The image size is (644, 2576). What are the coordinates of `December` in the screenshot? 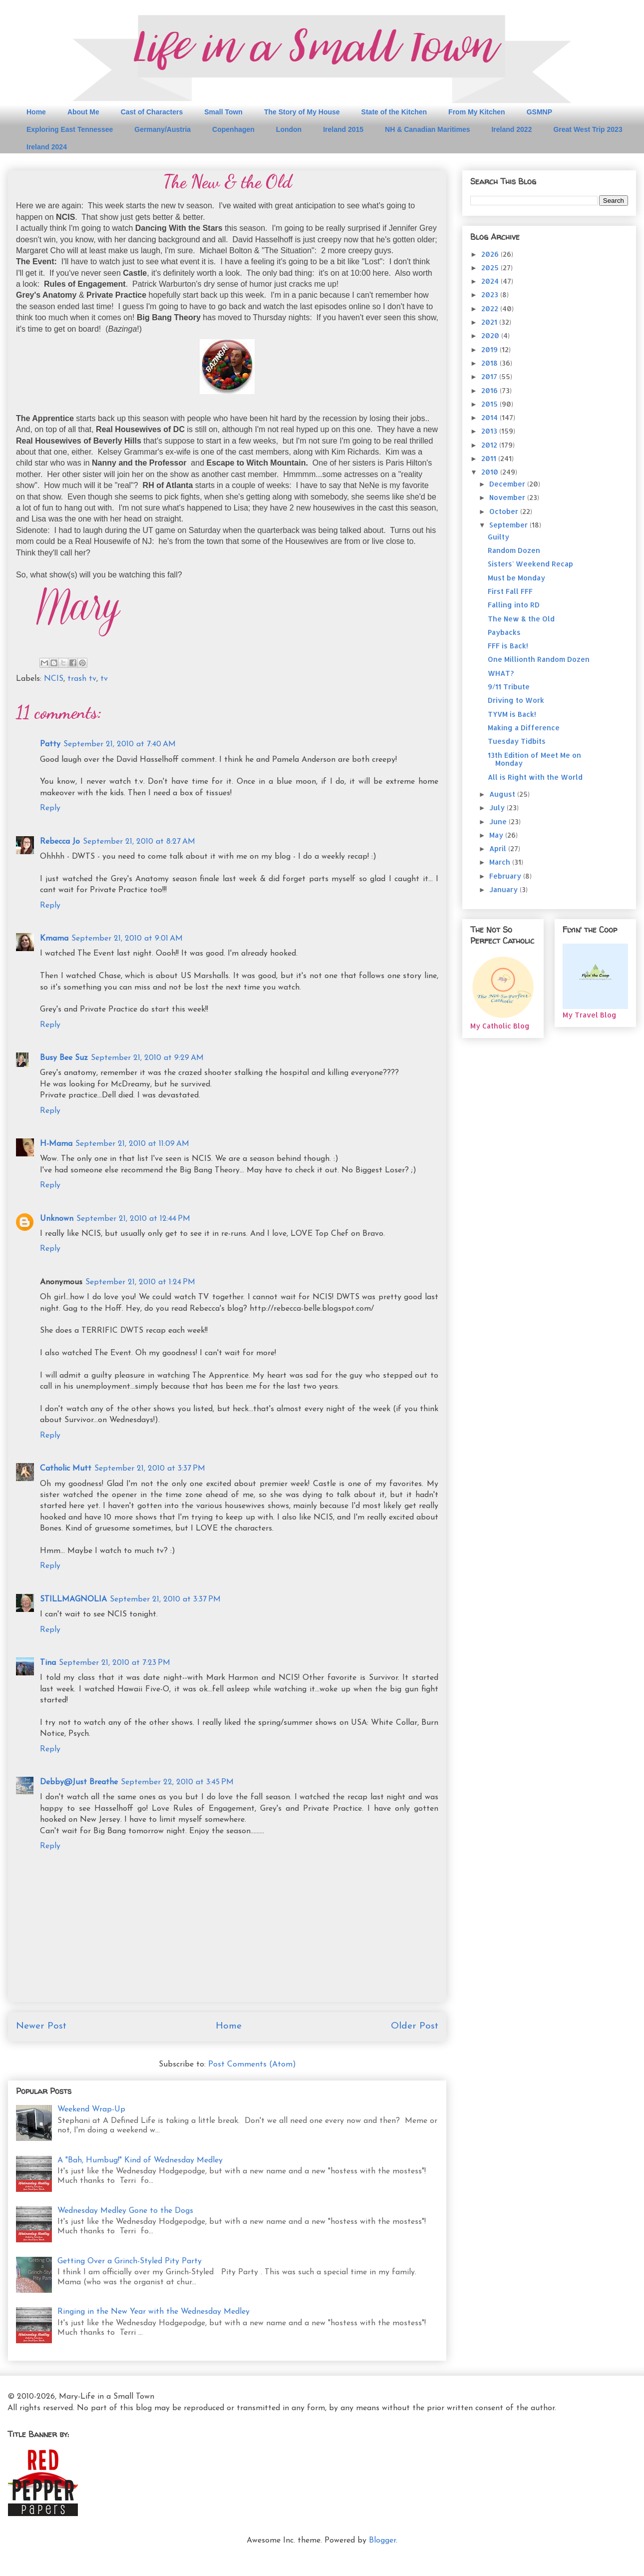 It's located at (508, 484).